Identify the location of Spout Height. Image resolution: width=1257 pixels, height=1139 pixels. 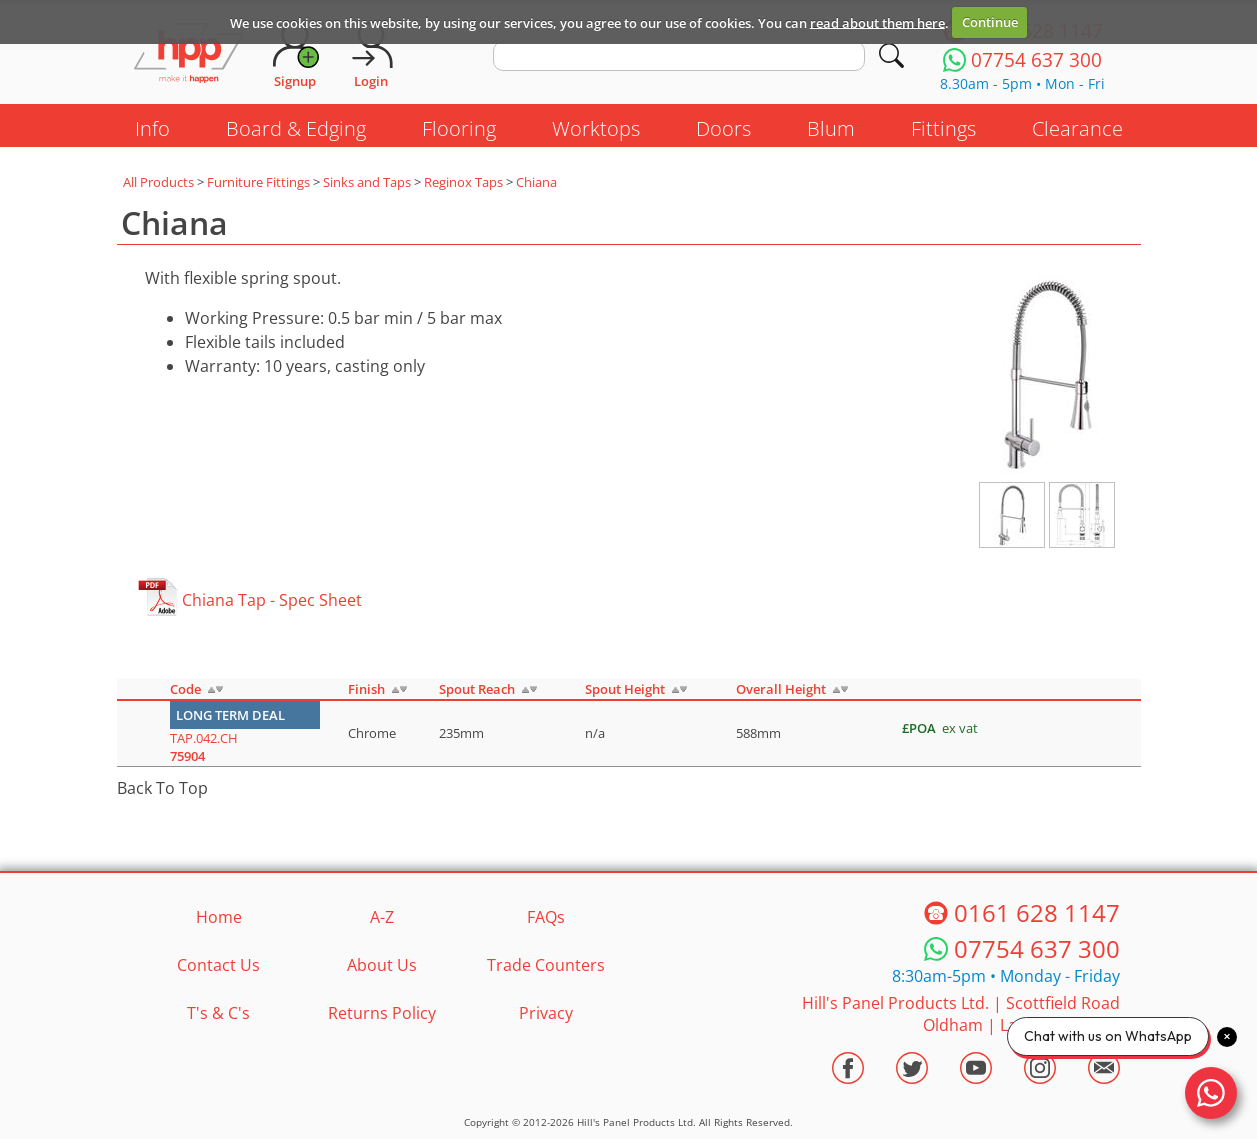
(625, 689).